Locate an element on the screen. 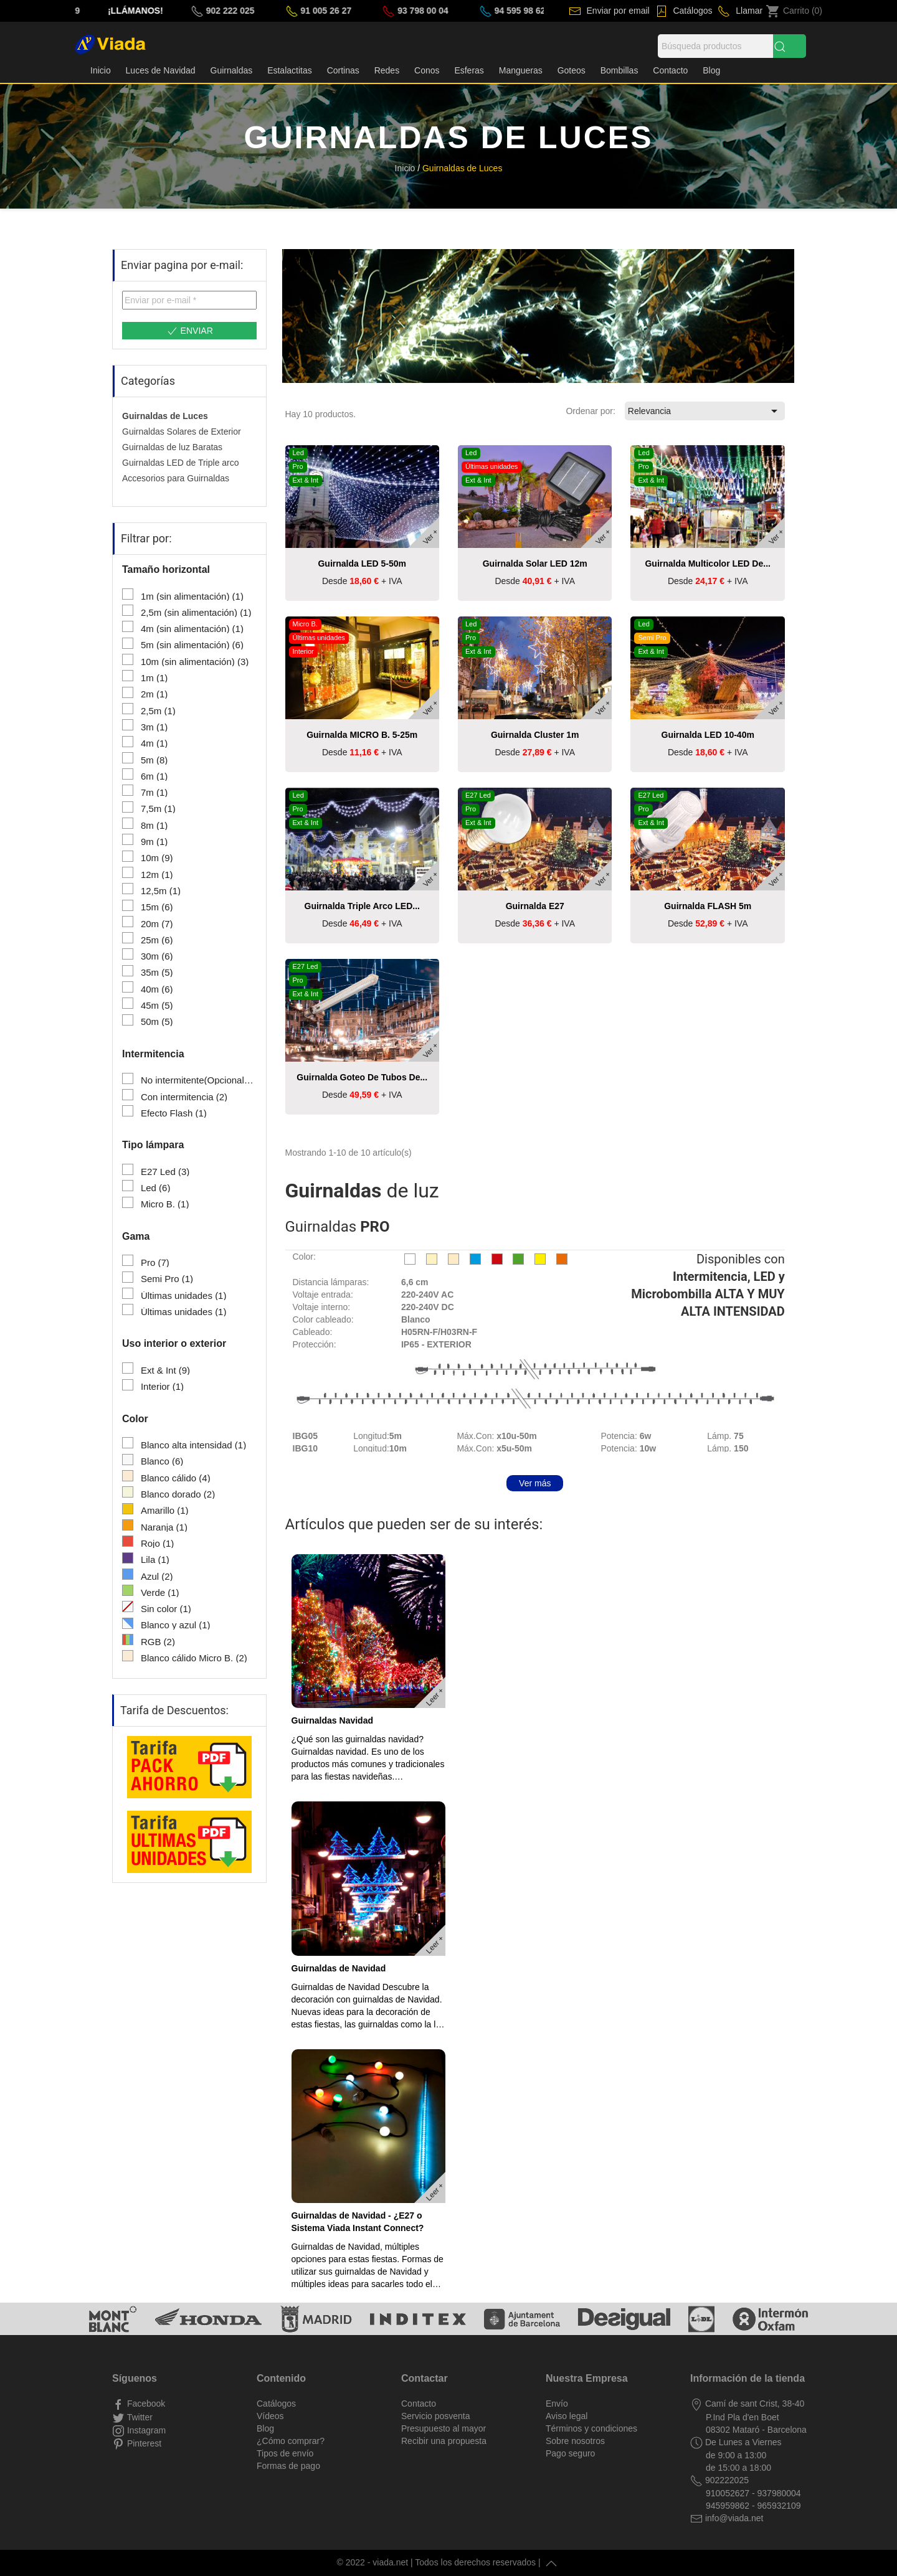 This screenshot has height=2576, width=897. Guirnalda Goteo de tubos de... is located at coordinates (362, 1077).